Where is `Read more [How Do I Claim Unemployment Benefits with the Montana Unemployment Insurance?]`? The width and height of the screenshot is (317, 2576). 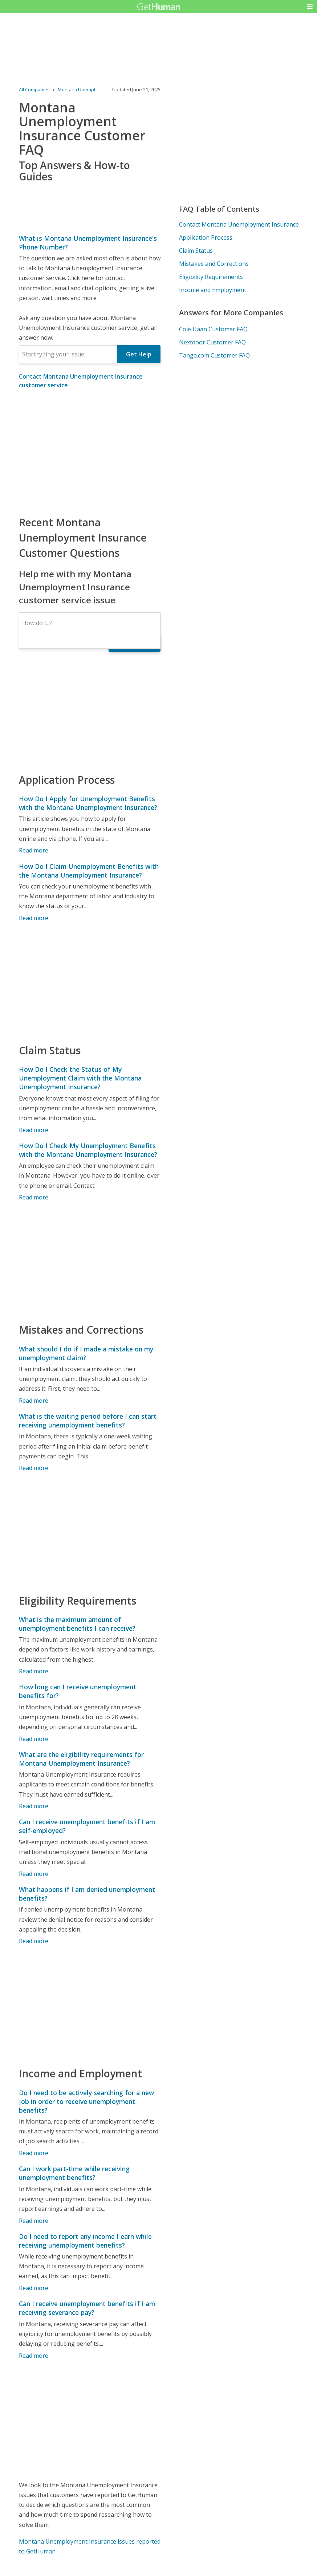 Read more [How Do I Claim Unemployment Benefits with the Montana Unemployment Insurance?] is located at coordinates (33, 918).